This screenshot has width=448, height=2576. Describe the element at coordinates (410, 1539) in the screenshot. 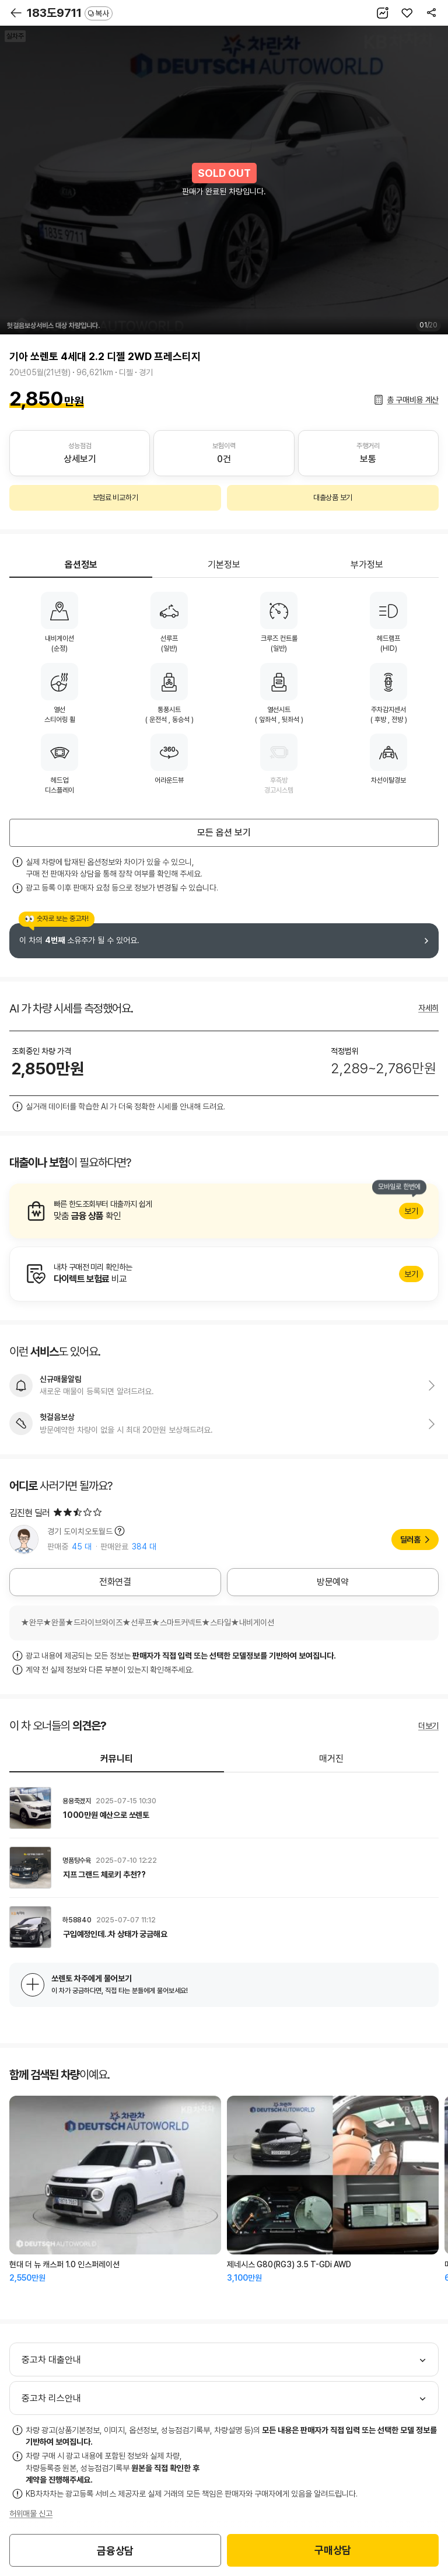

I see `딜러홈` at that location.